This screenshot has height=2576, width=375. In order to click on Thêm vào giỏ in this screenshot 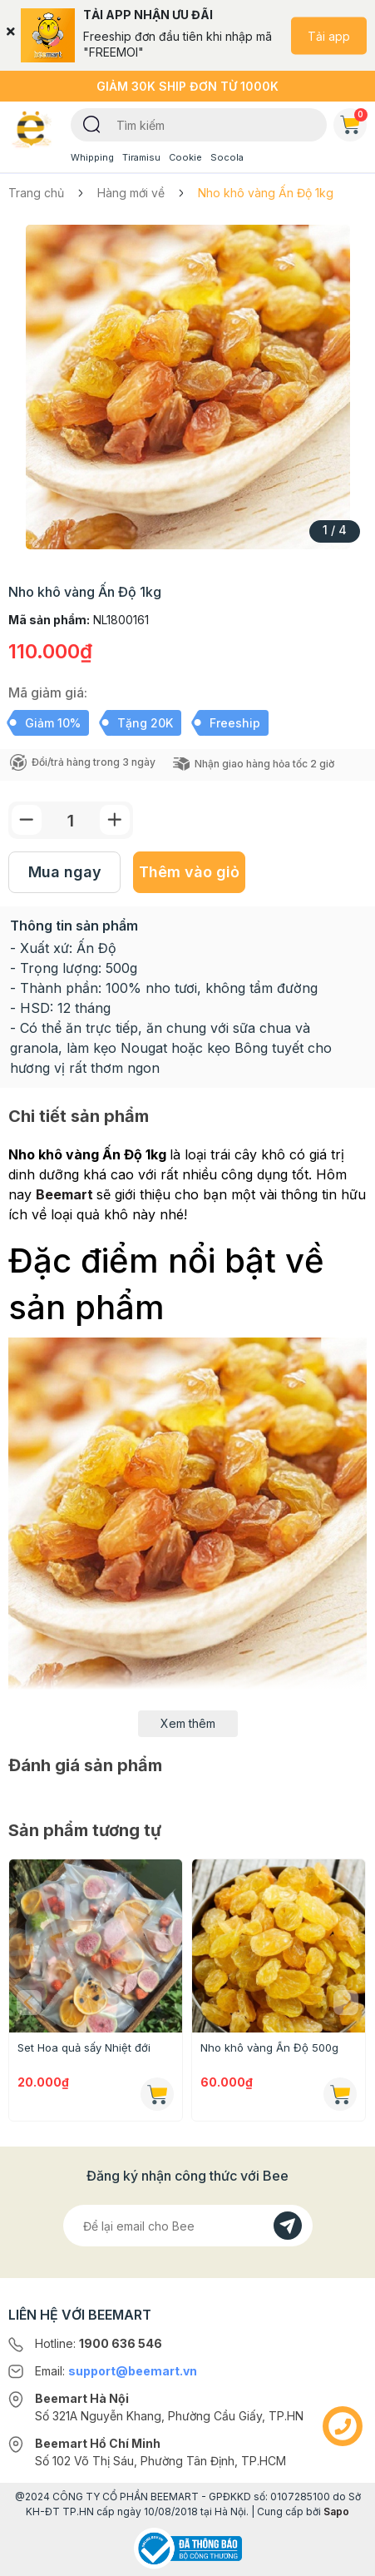, I will do `click(189, 872)`.